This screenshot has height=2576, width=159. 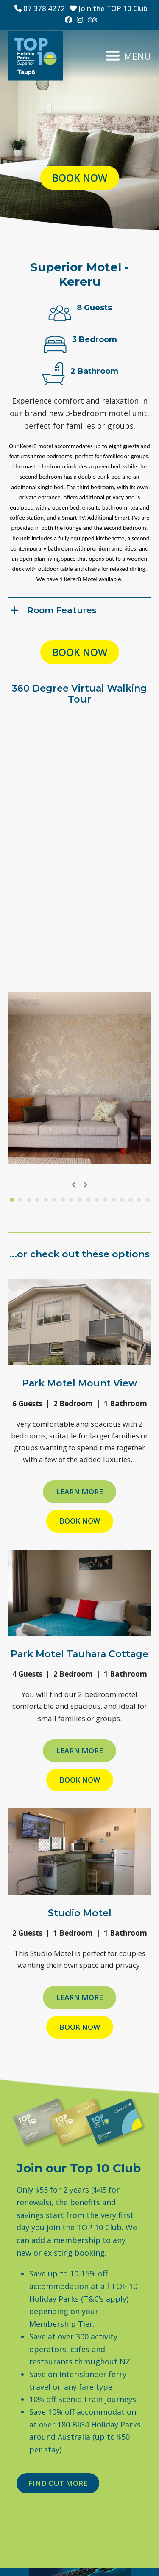 What do you see at coordinates (39, 8) in the screenshot?
I see `07 378 4272` at bounding box center [39, 8].